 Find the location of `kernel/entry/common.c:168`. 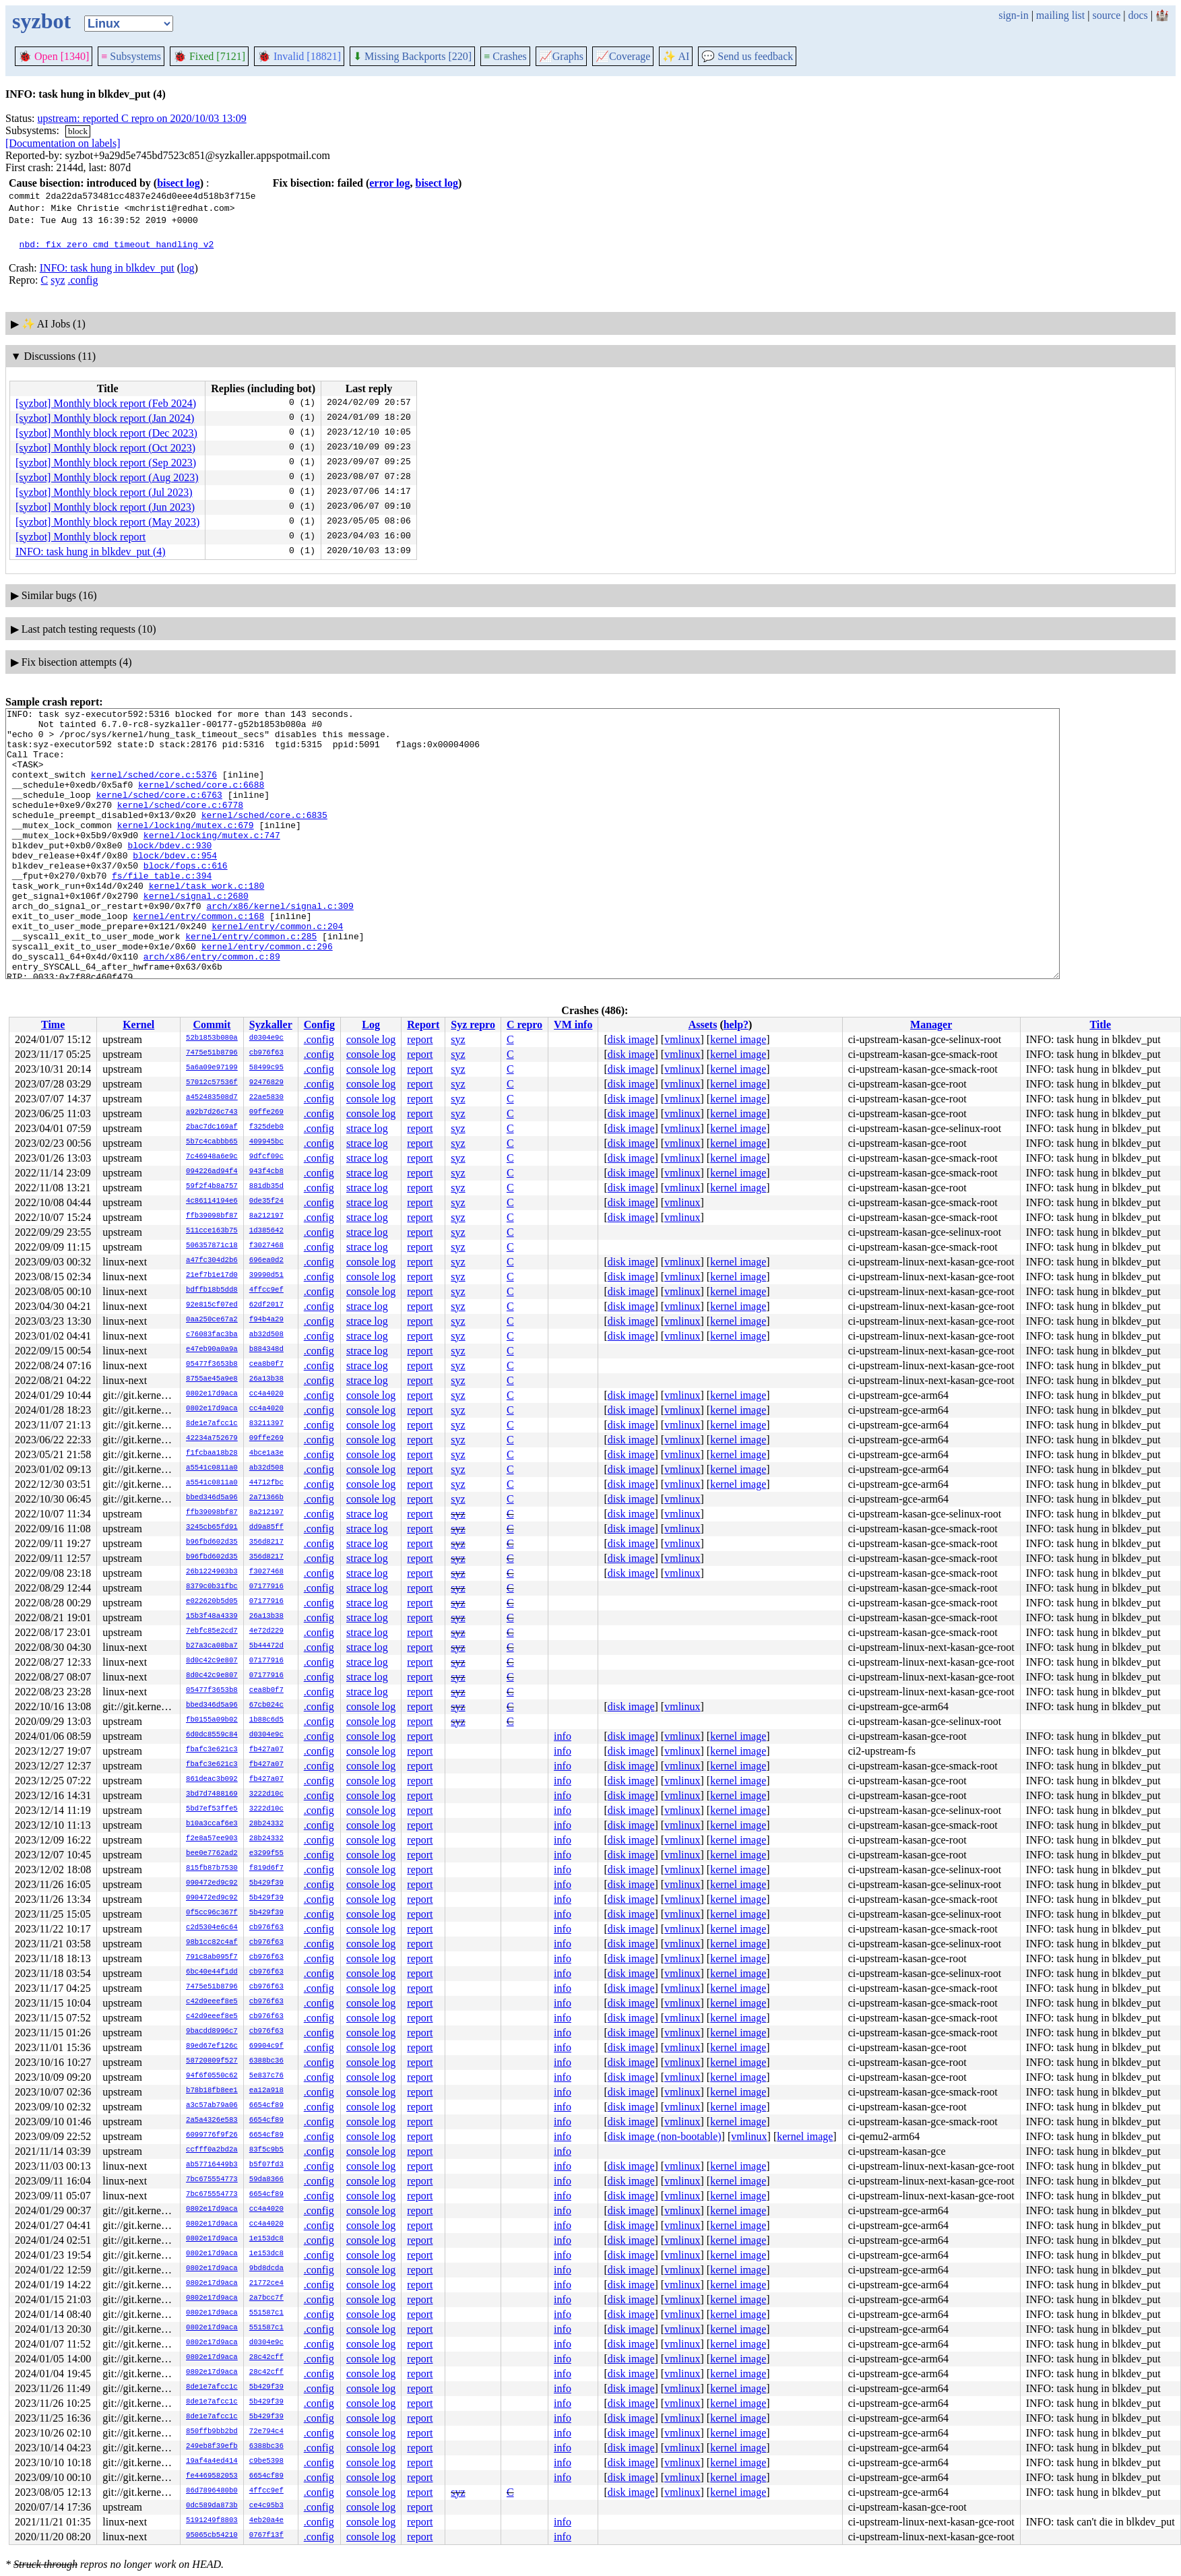

kernel/entry/common.c:168 is located at coordinates (198, 958).